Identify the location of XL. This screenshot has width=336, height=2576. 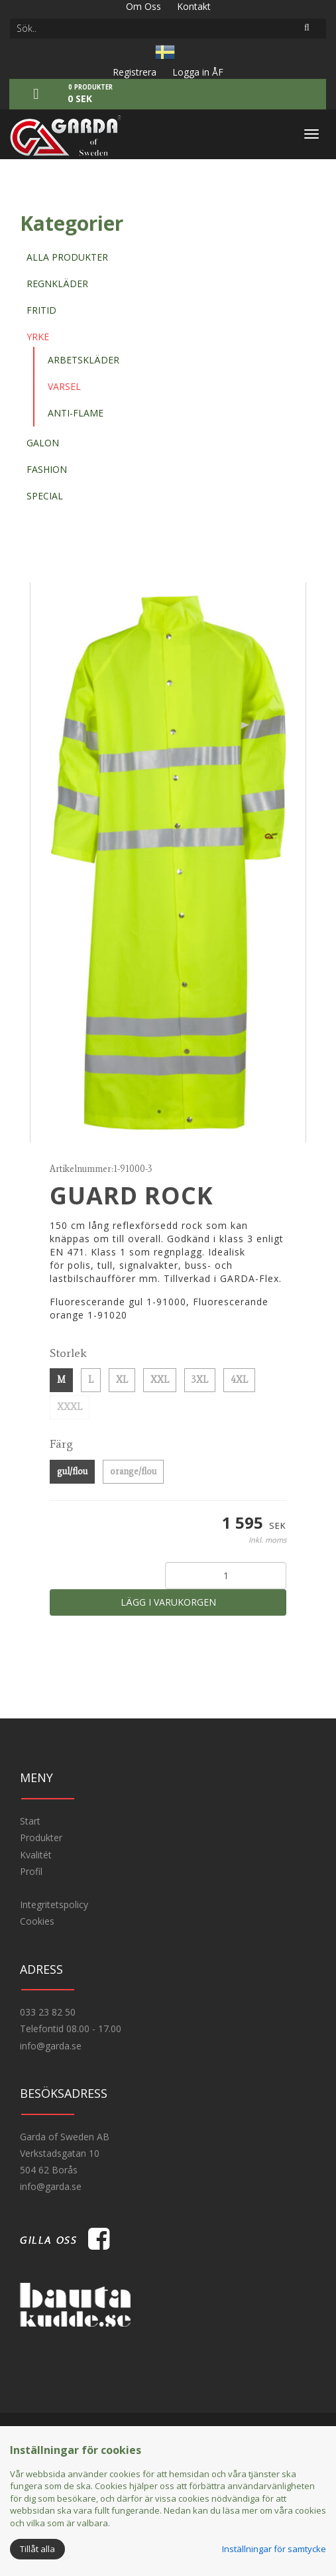
(122, 1379).